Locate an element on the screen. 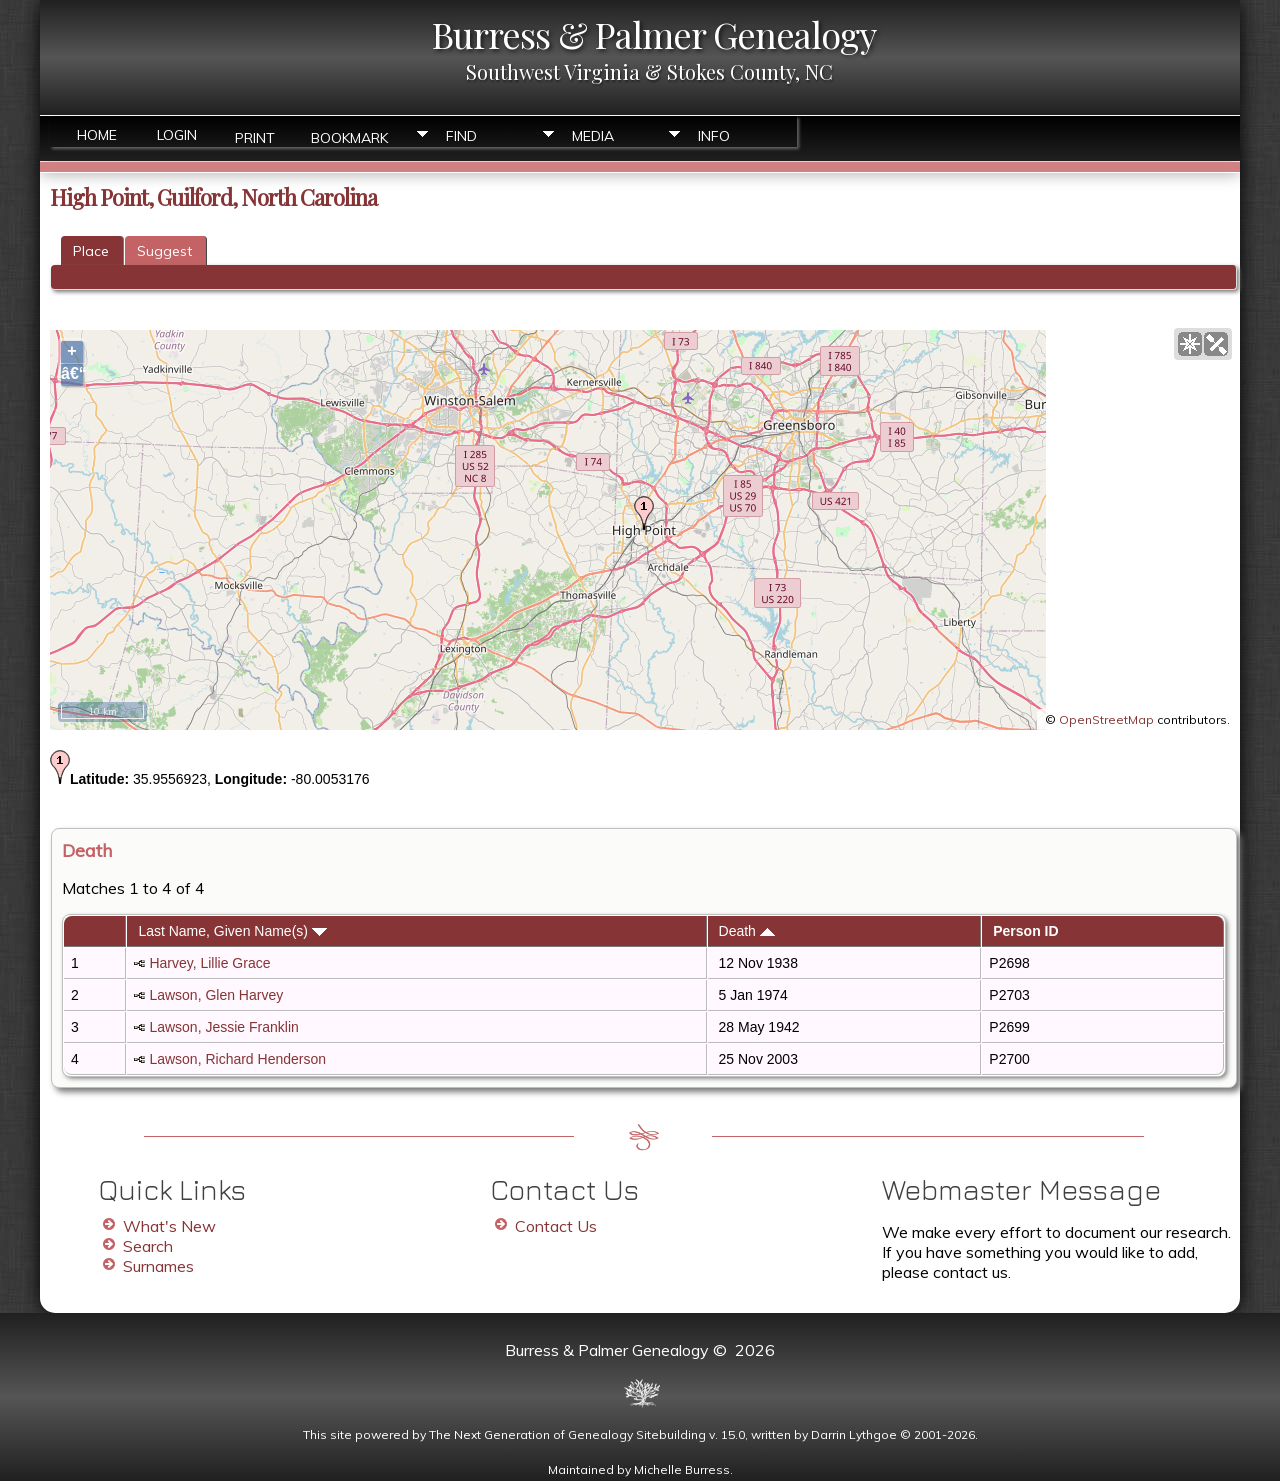 The width and height of the screenshot is (1280, 1481). Print is located at coordinates (255, 136).